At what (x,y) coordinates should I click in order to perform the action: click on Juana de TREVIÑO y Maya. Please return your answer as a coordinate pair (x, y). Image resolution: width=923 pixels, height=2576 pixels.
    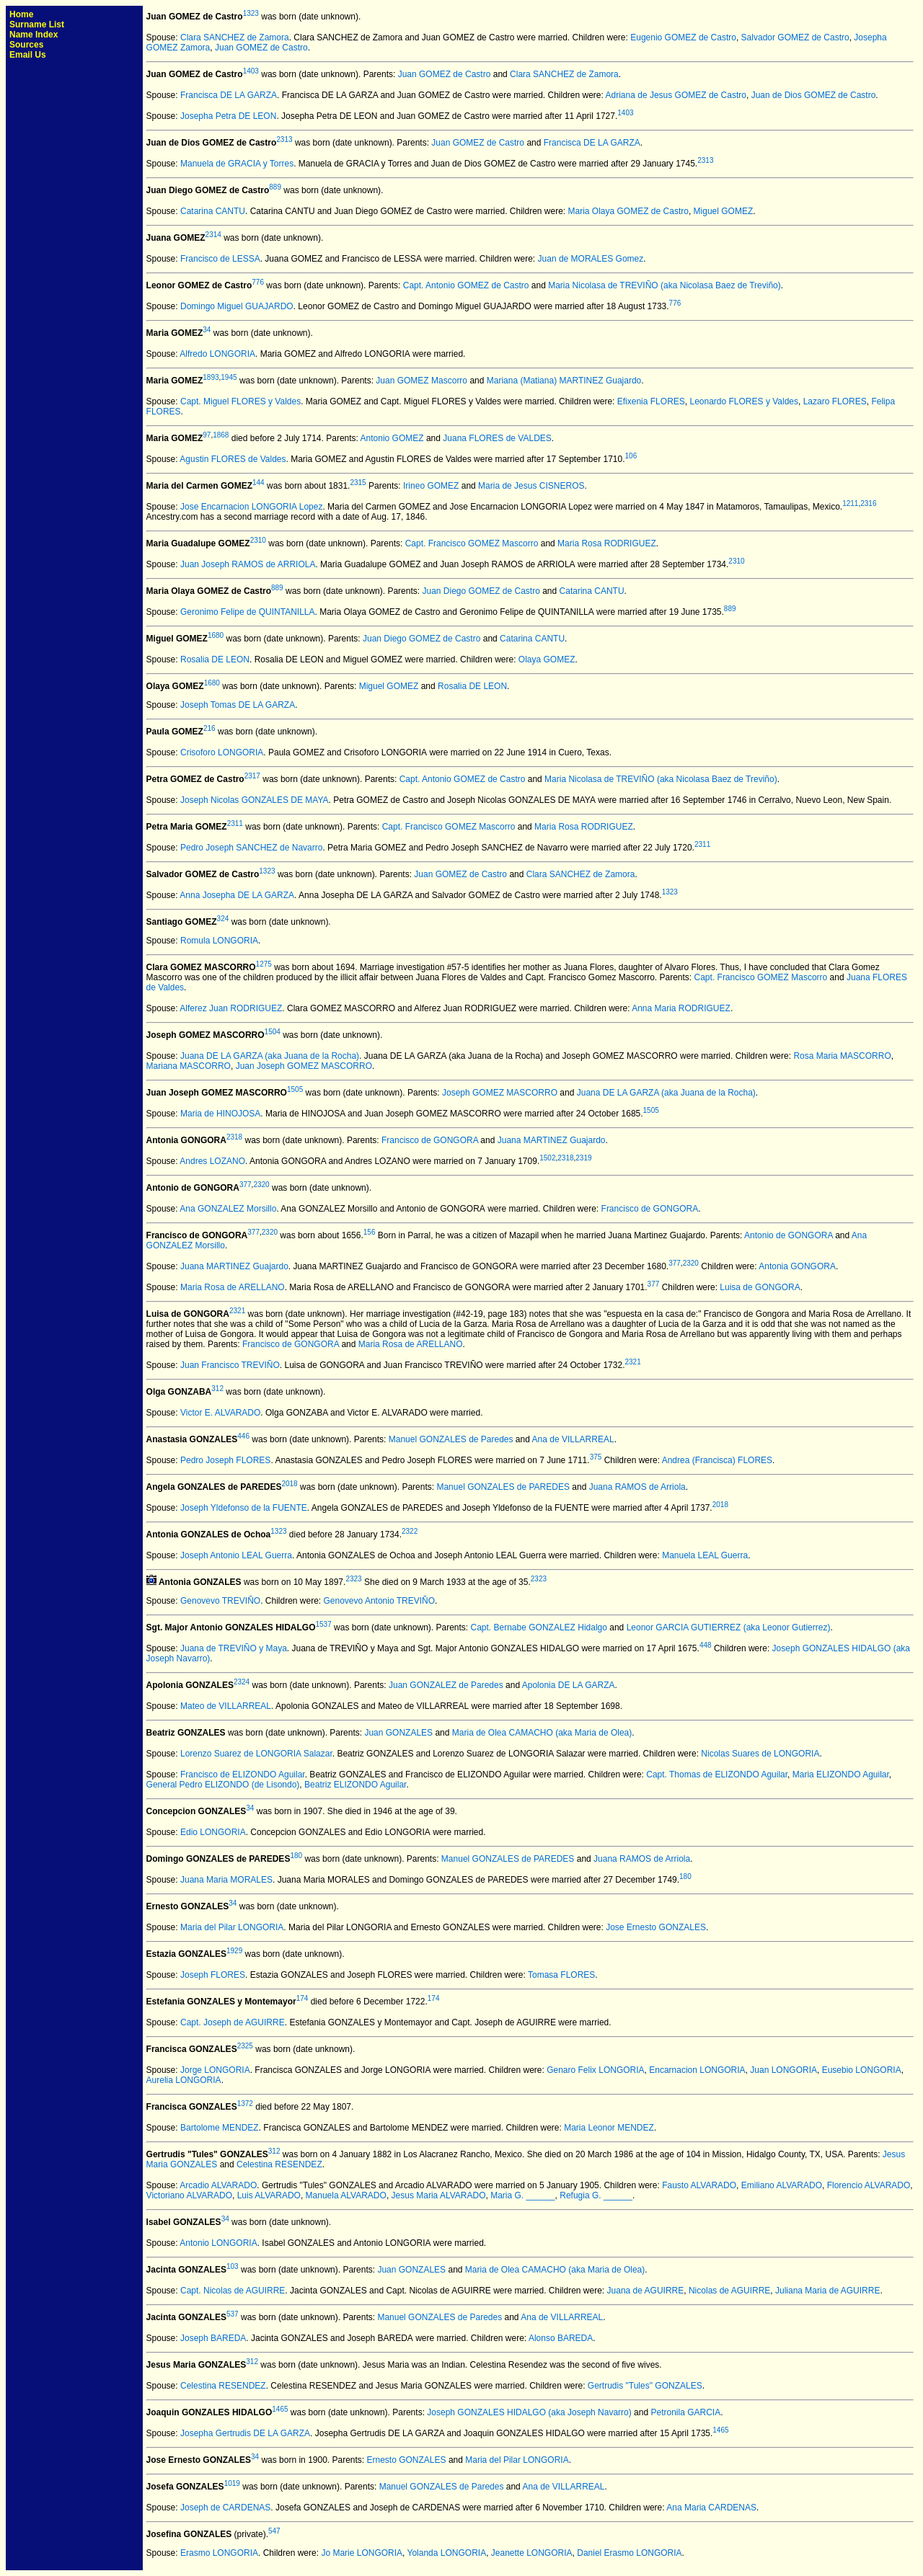
    Looking at the image, I should click on (233, 1648).